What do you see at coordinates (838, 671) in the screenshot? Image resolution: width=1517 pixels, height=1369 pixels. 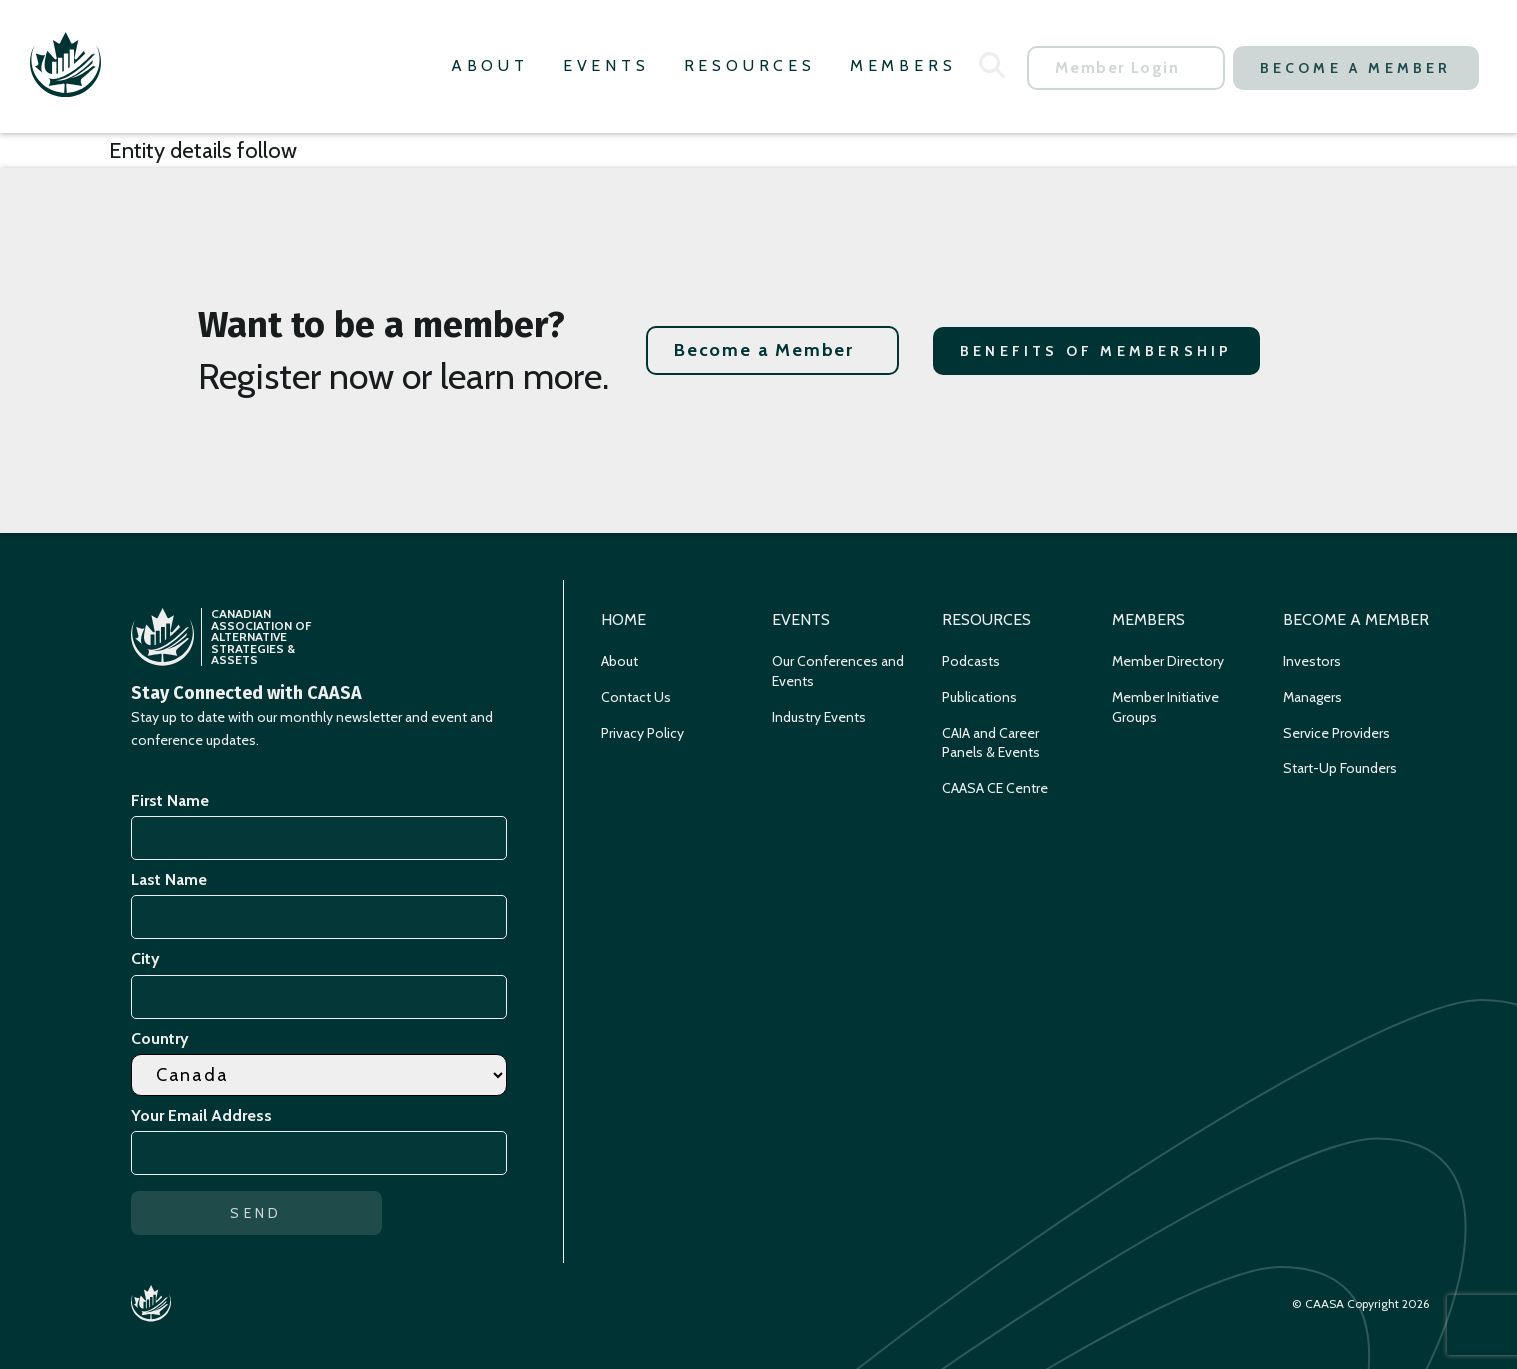 I see `Our Conferences and Events` at bounding box center [838, 671].